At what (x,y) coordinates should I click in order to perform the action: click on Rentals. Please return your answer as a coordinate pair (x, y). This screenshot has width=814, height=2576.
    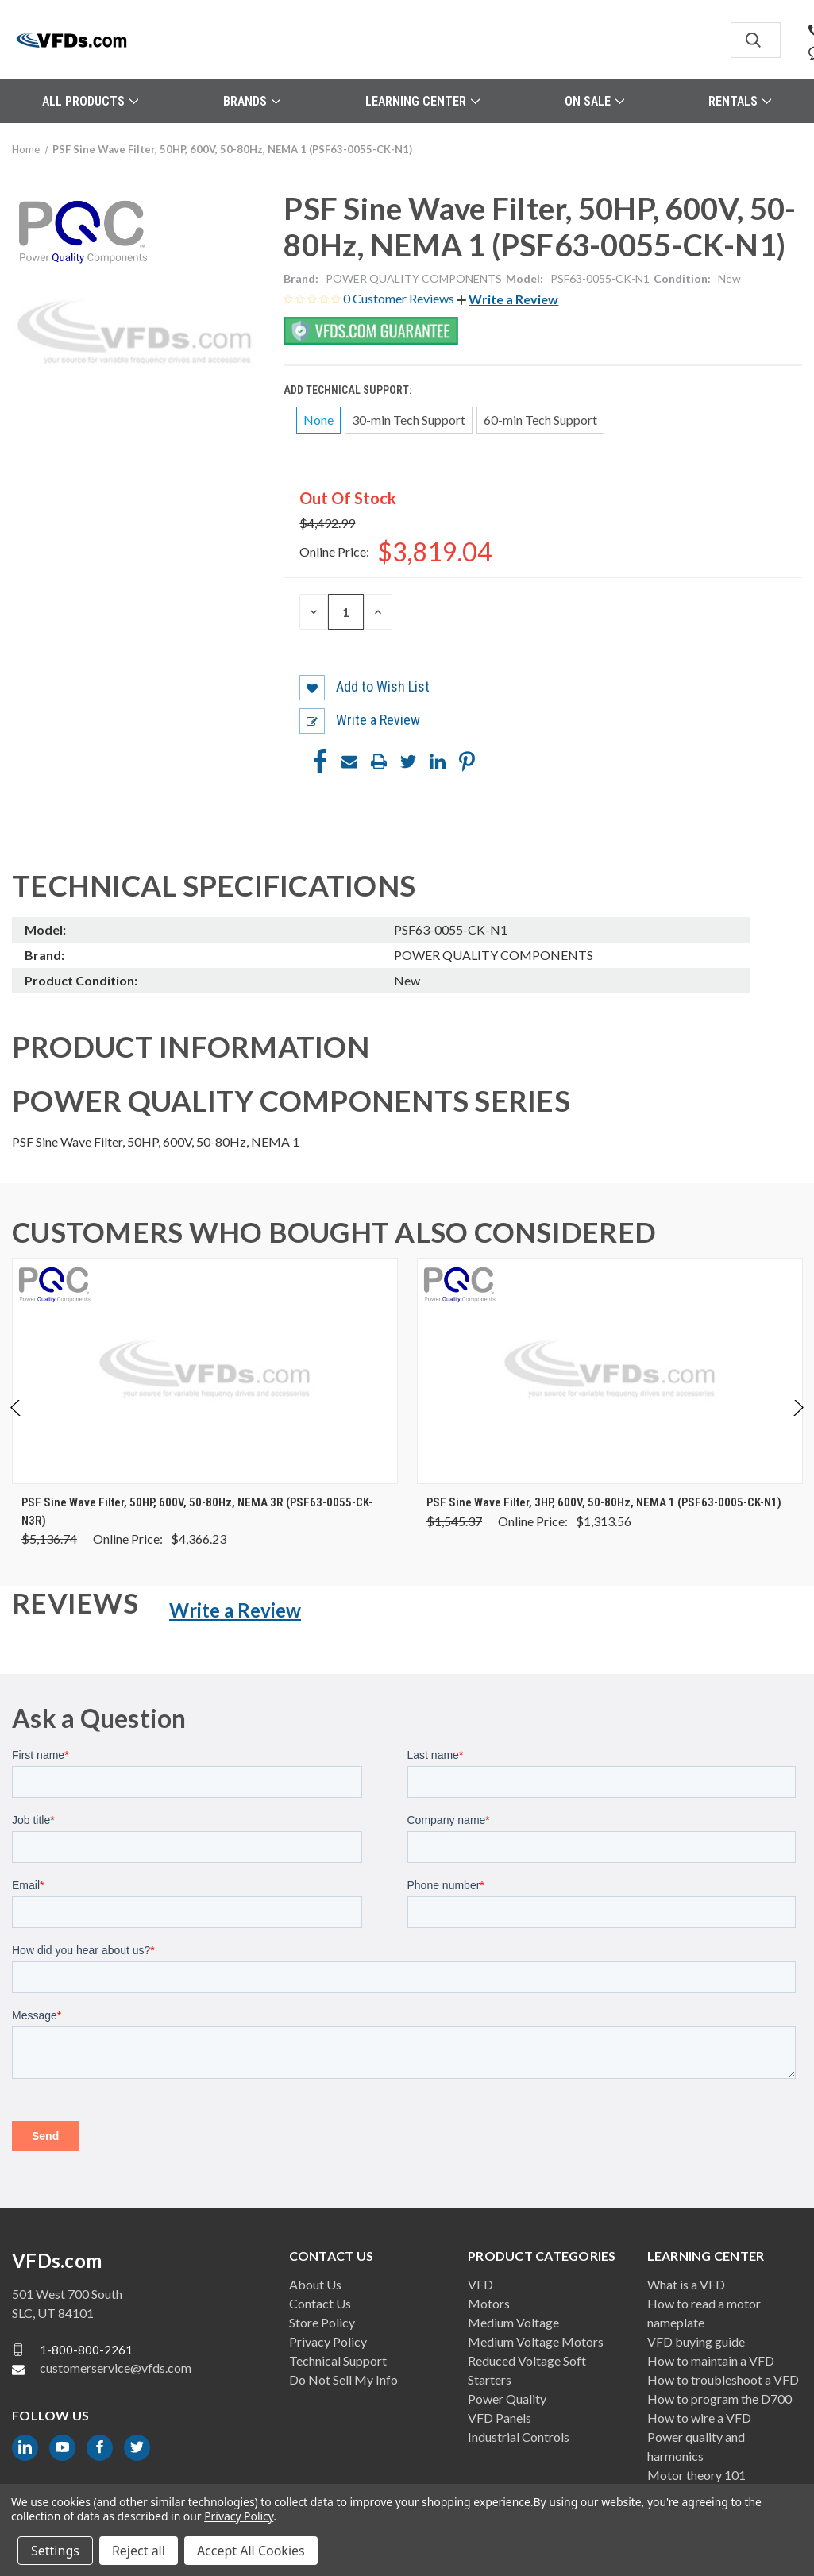
    Looking at the image, I should click on (739, 101).